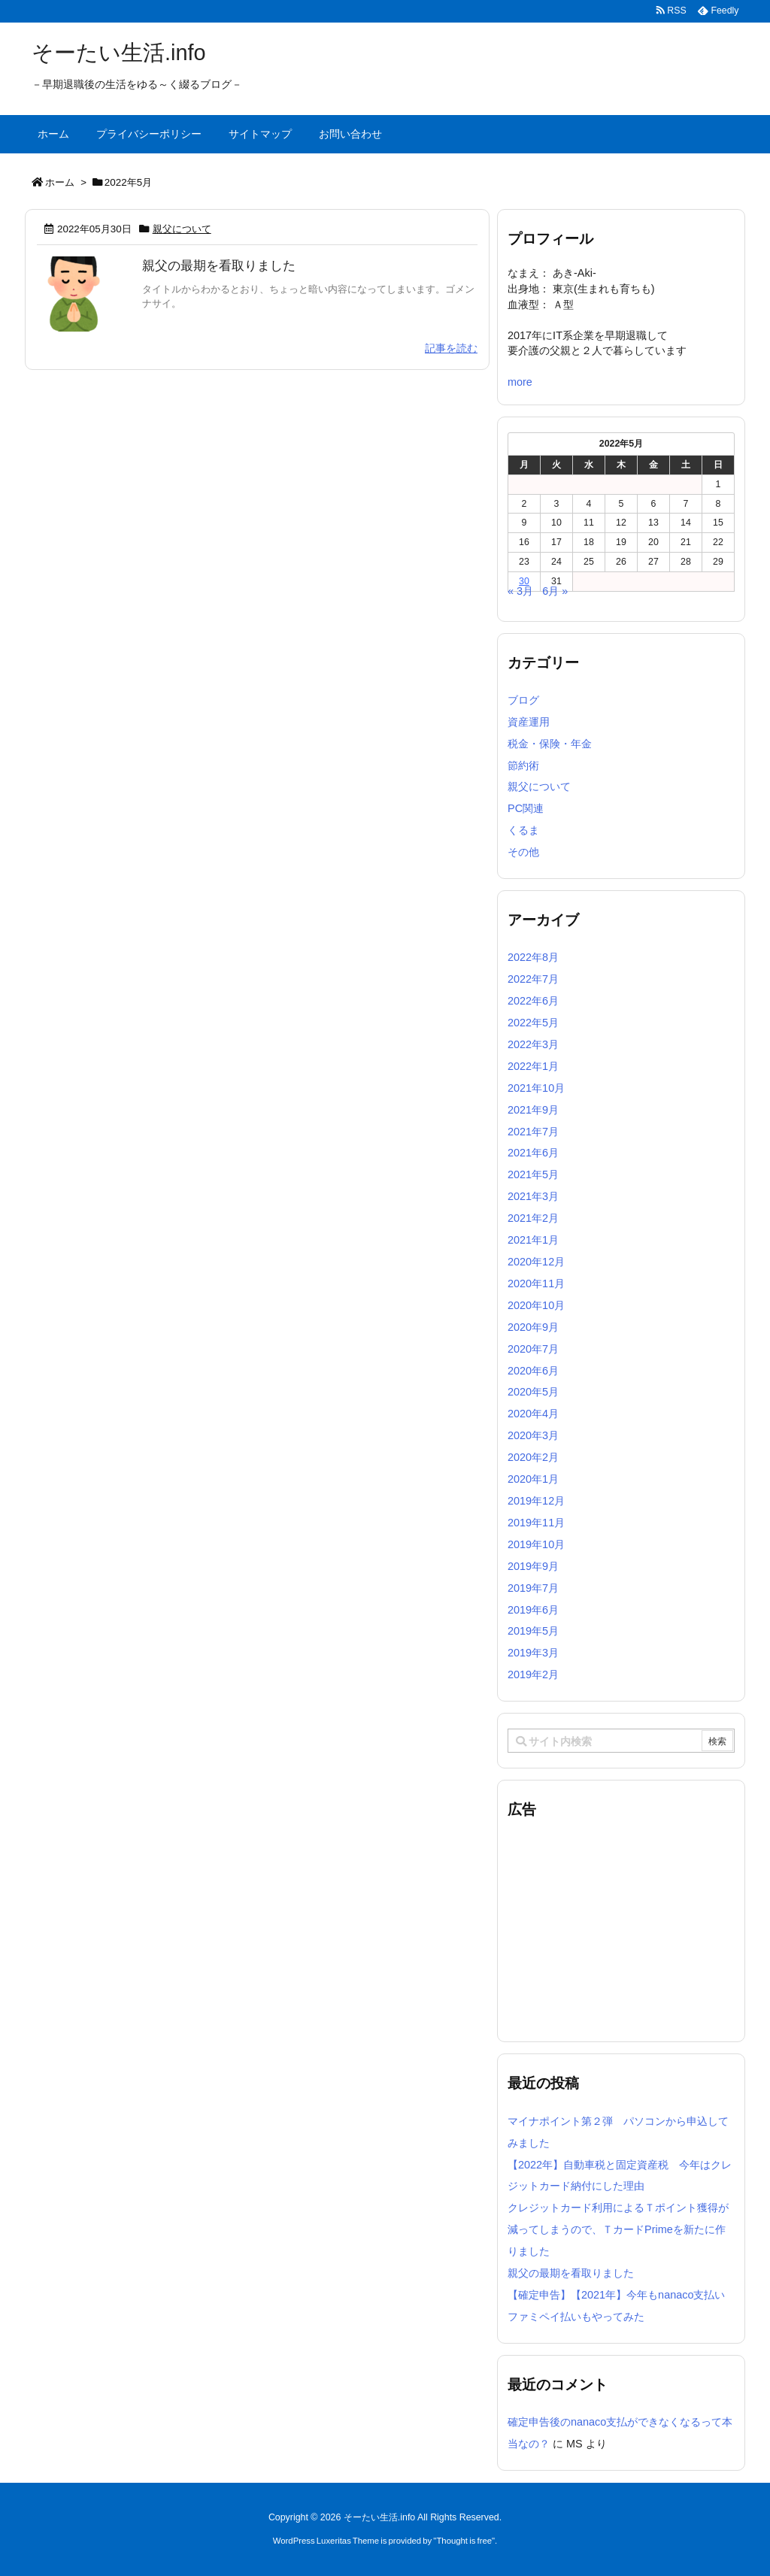 This screenshot has height=2576, width=770. Describe the element at coordinates (182, 229) in the screenshot. I see `親父について` at that location.